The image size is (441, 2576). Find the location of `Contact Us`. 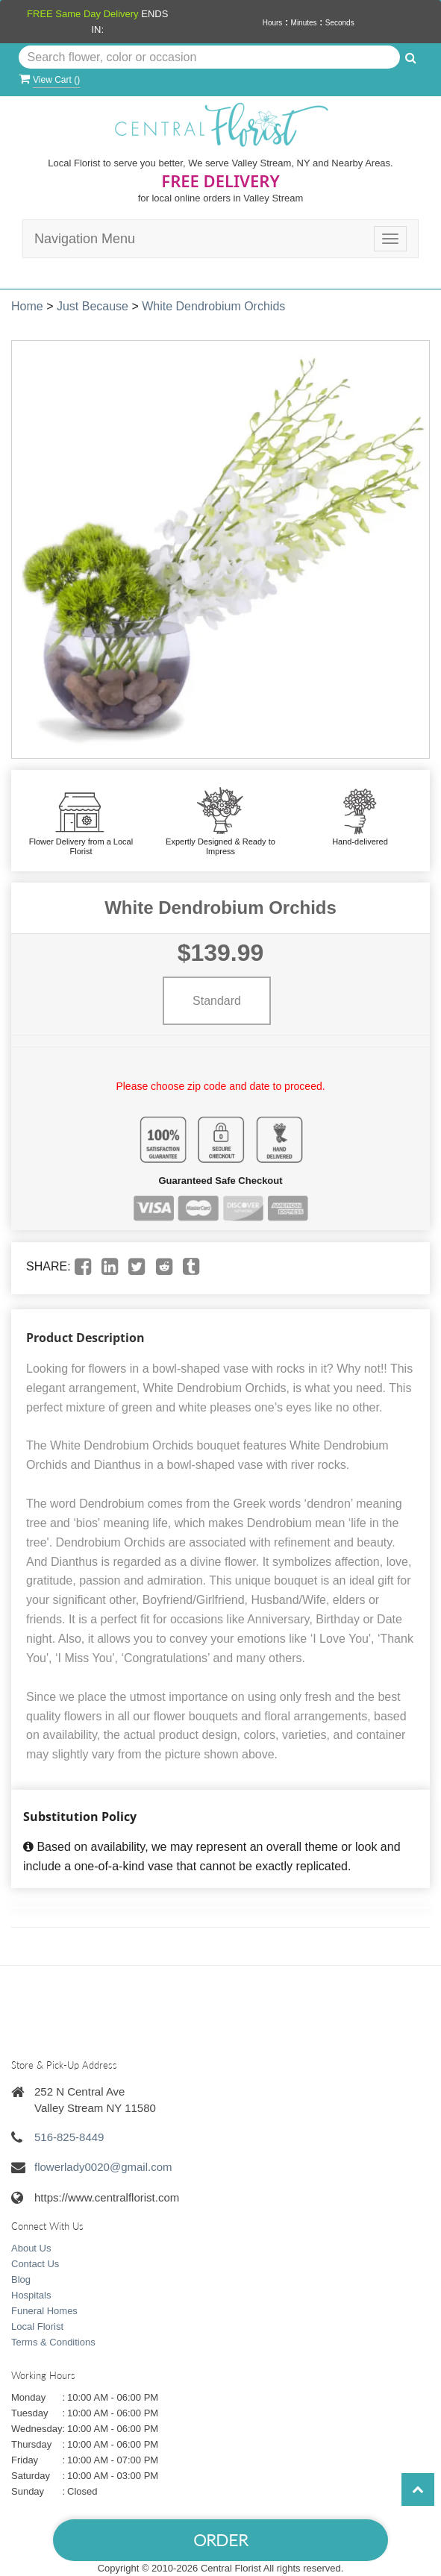

Contact Us is located at coordinates (35, 2263).